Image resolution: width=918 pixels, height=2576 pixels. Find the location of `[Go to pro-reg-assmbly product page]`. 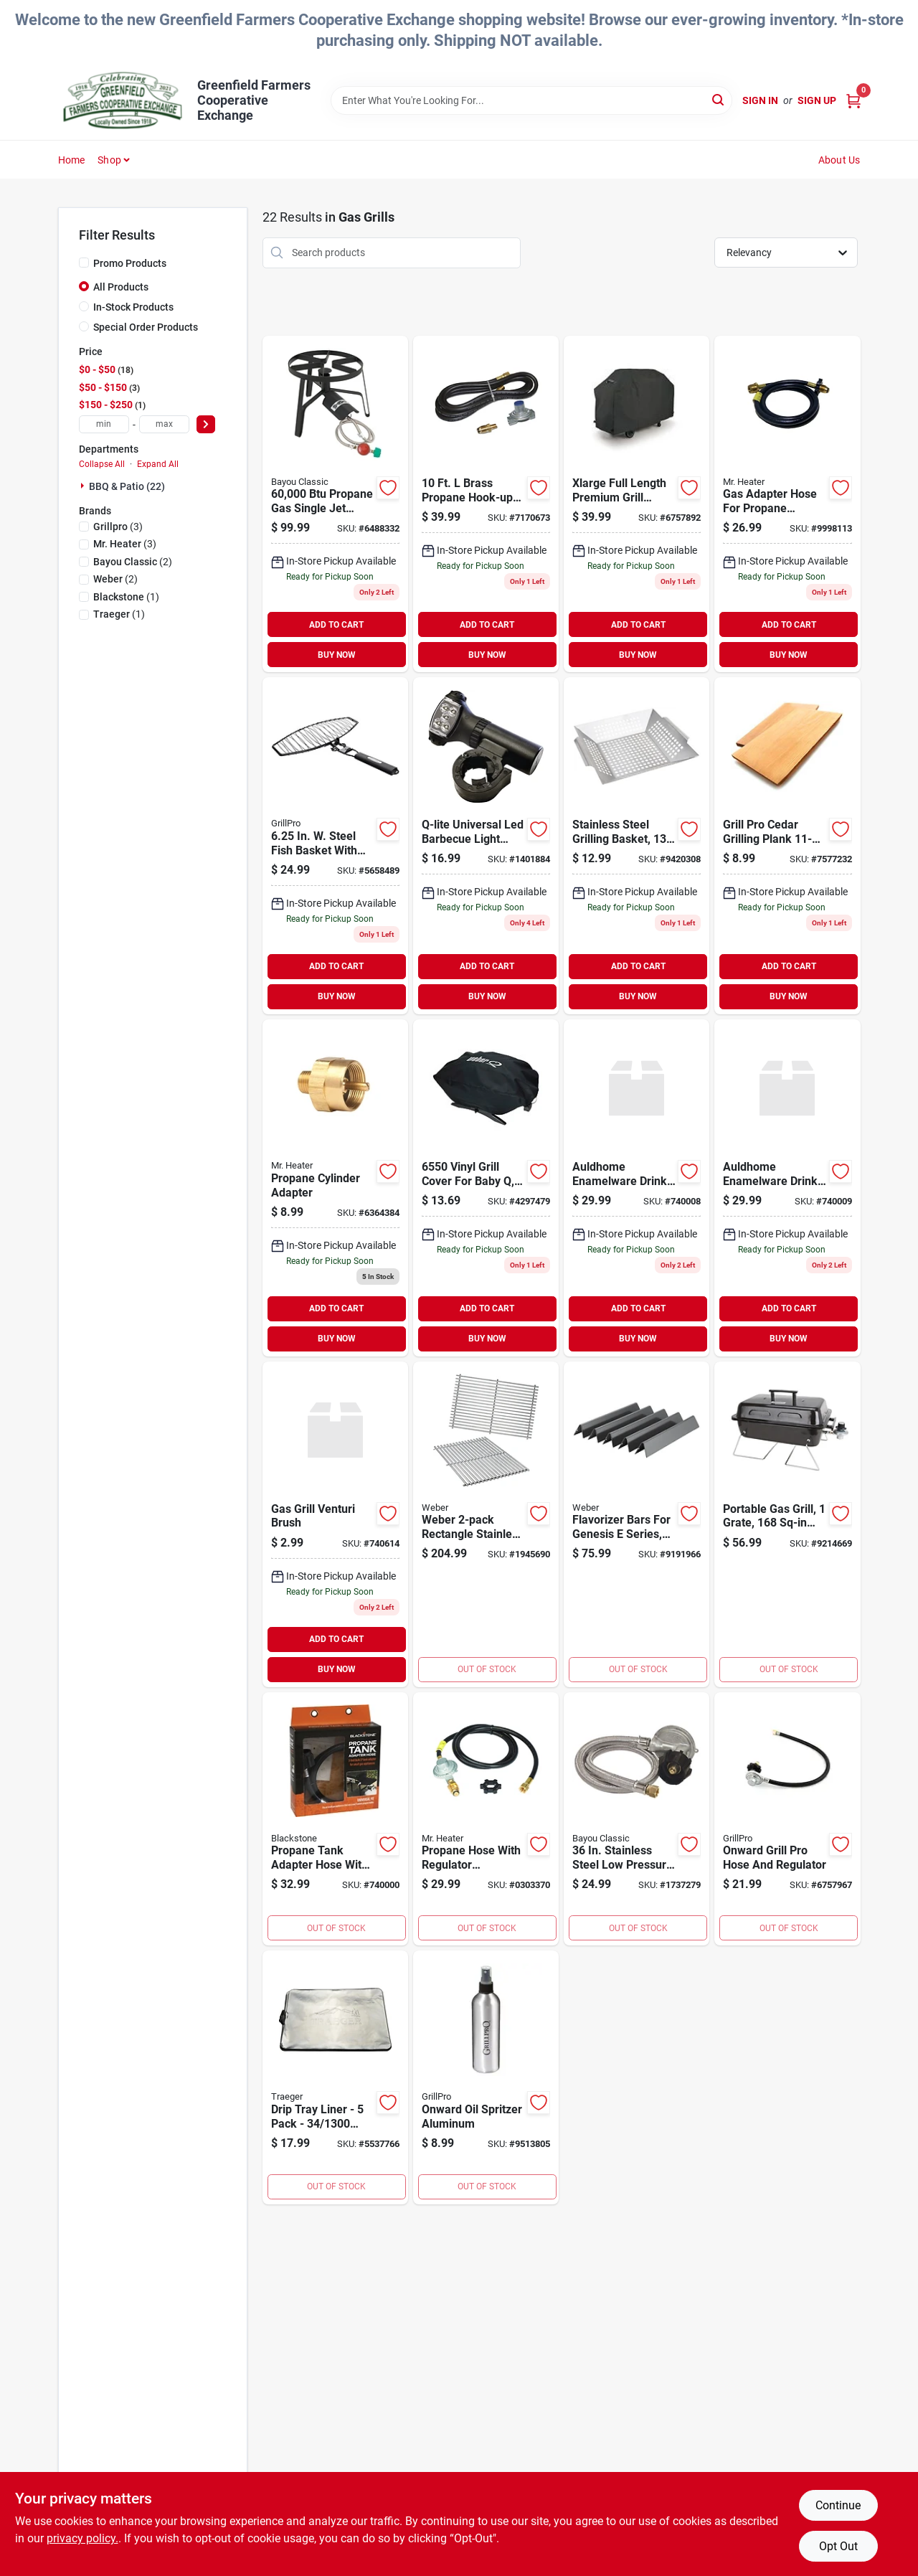

[Go to pro-reg-assmbly product page] is located at coordinates (486, 1819).